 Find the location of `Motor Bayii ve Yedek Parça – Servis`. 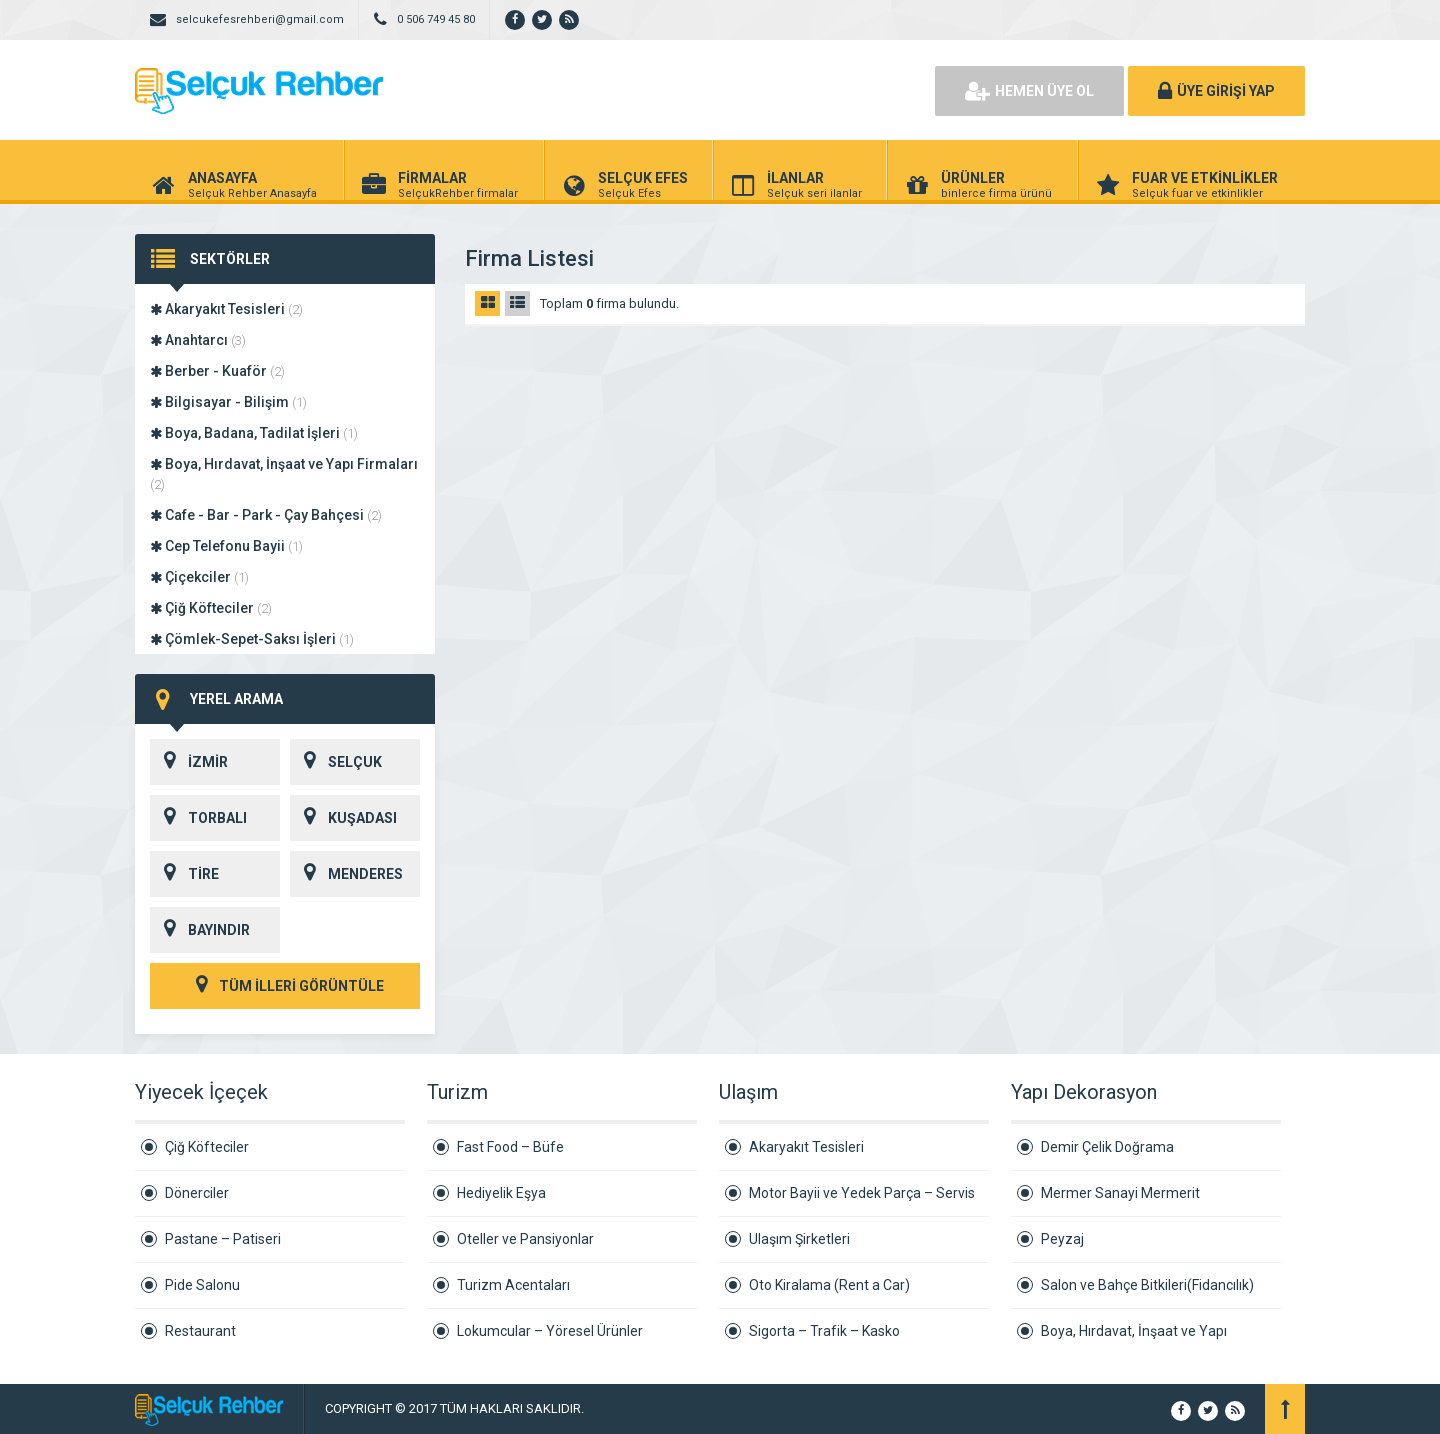

Motor Bayii ve Yedek Parça – Servis is located at coordinates (862, 1193).